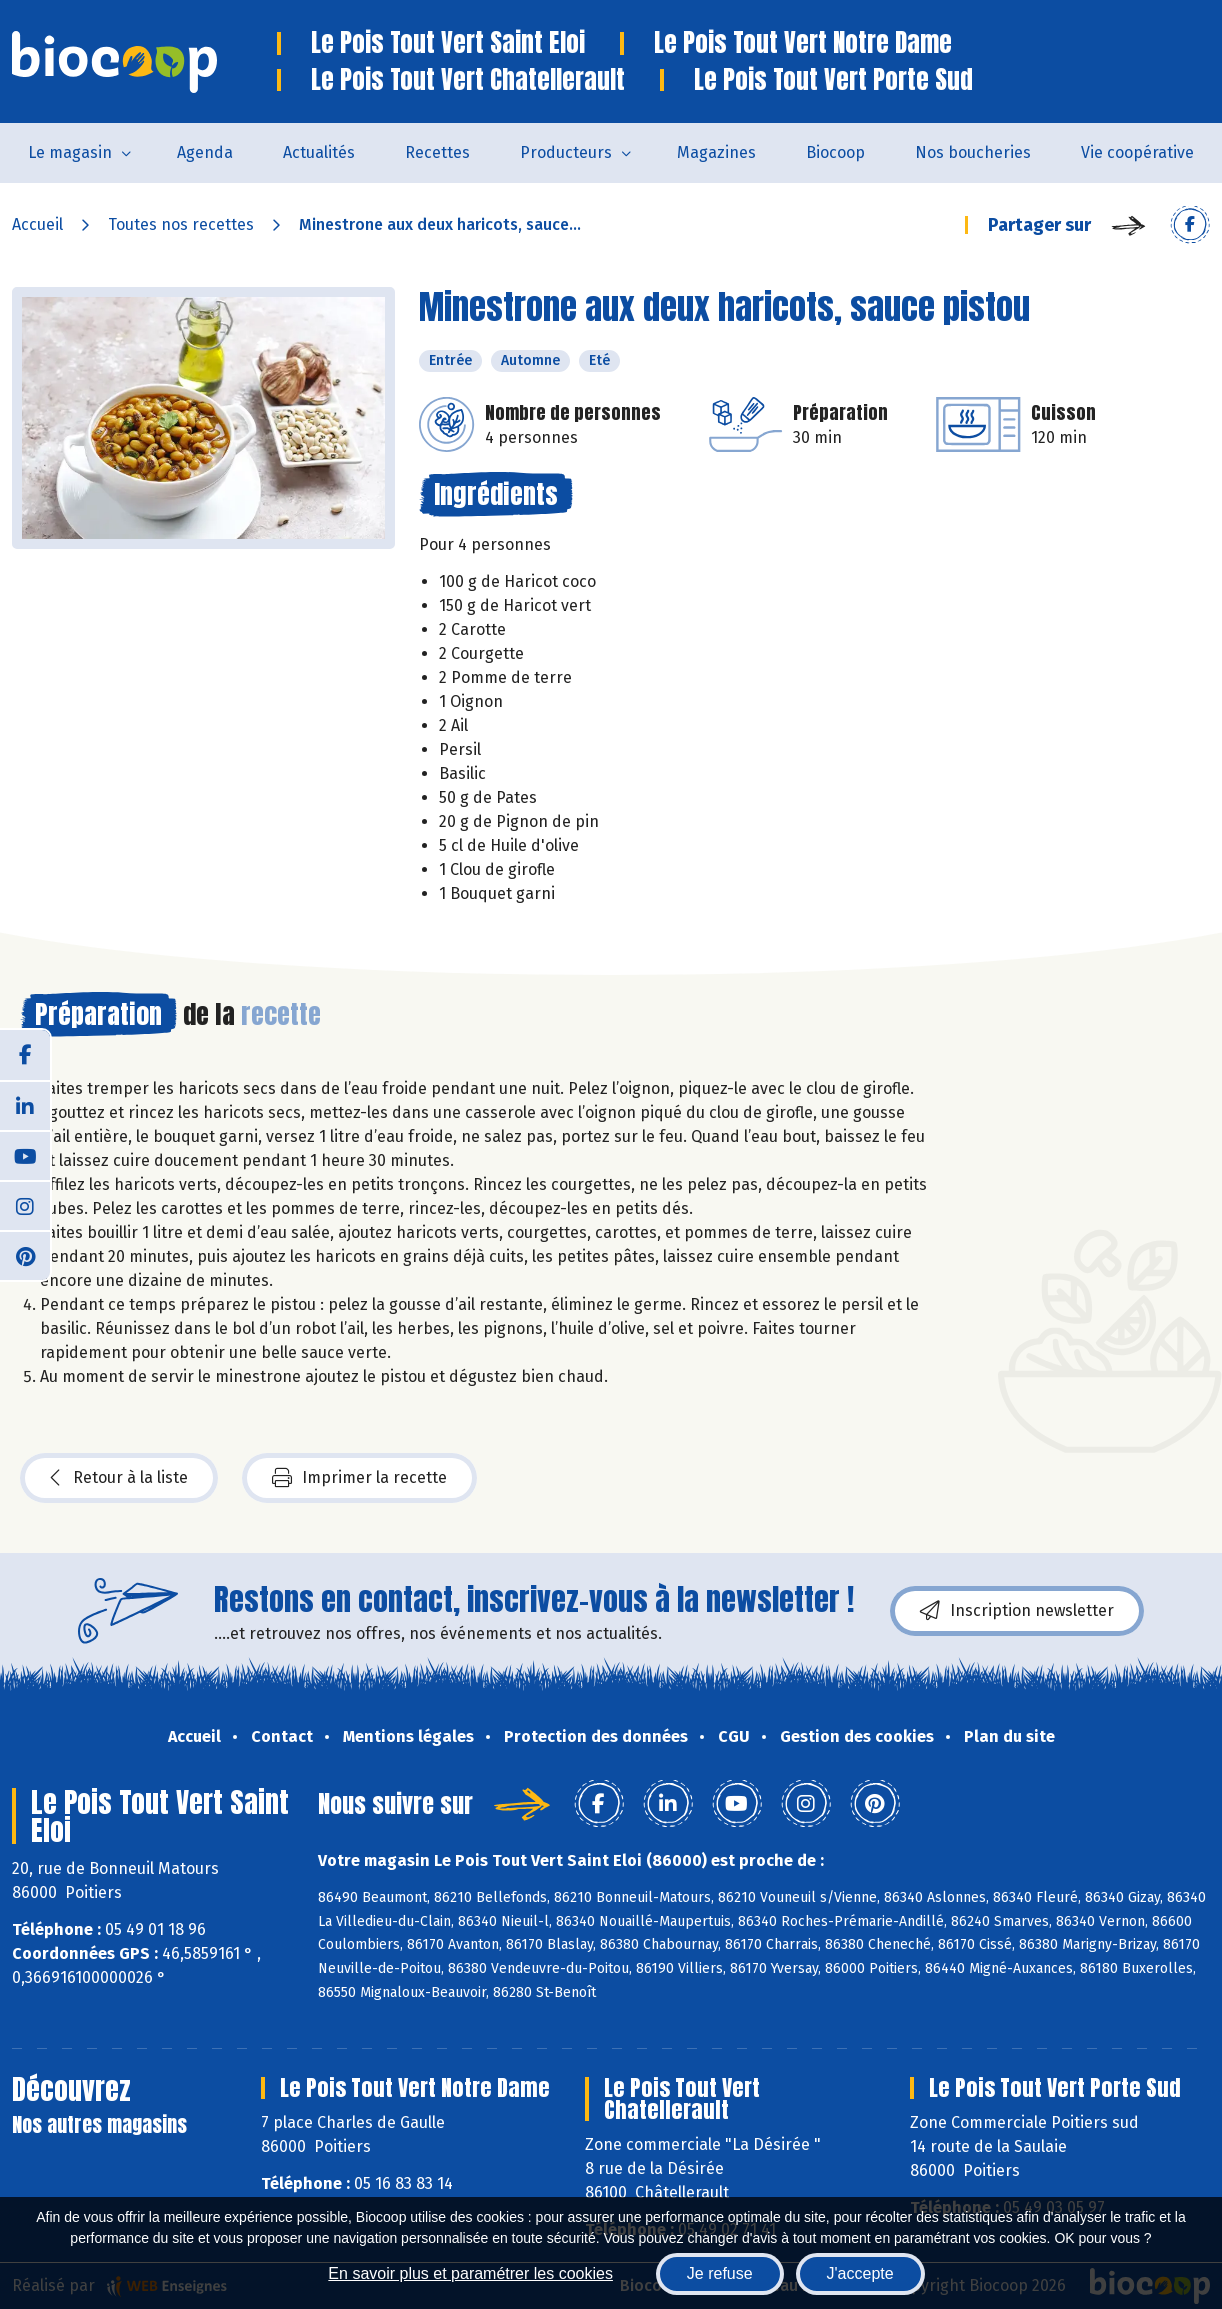 This screenshot has width=1222, height=2309. I want to click on Agenda, so click(205, 152).